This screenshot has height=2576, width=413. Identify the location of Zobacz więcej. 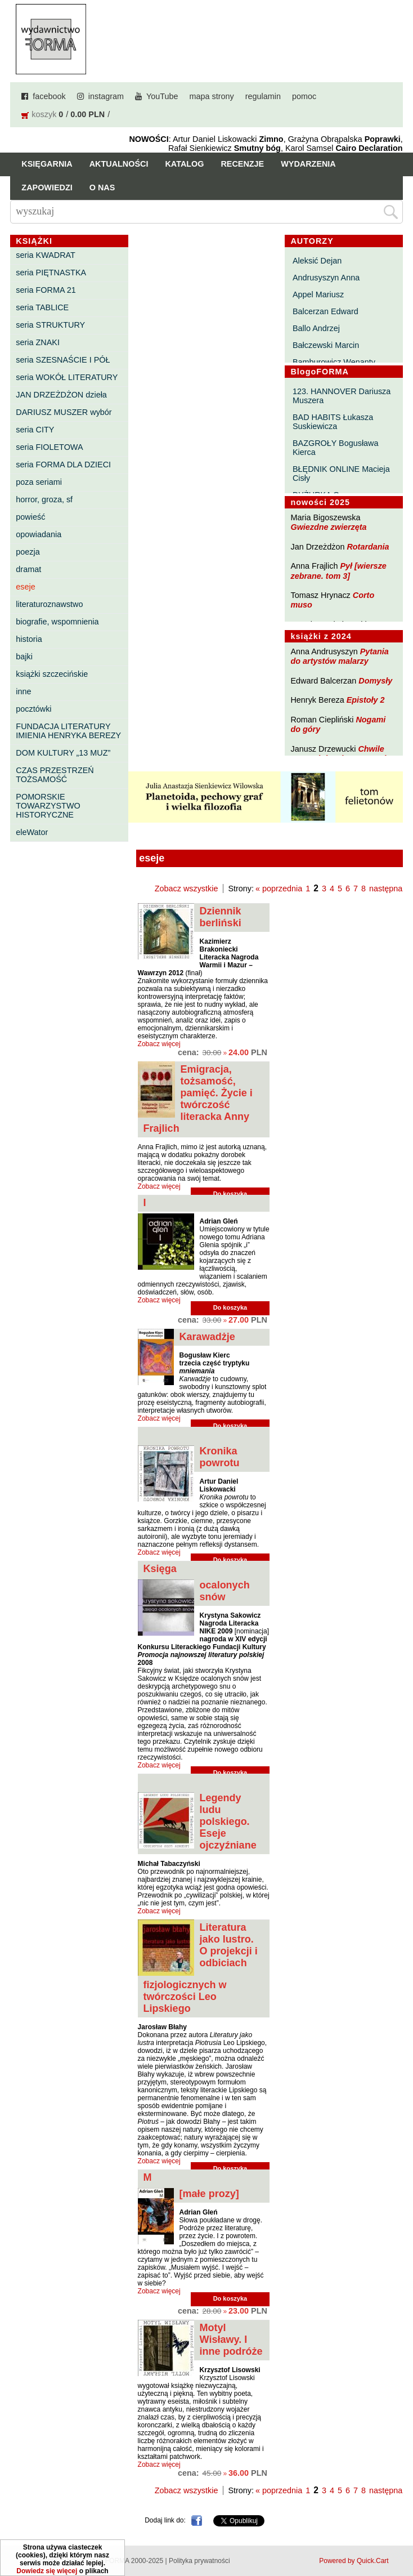
(159, 1044).